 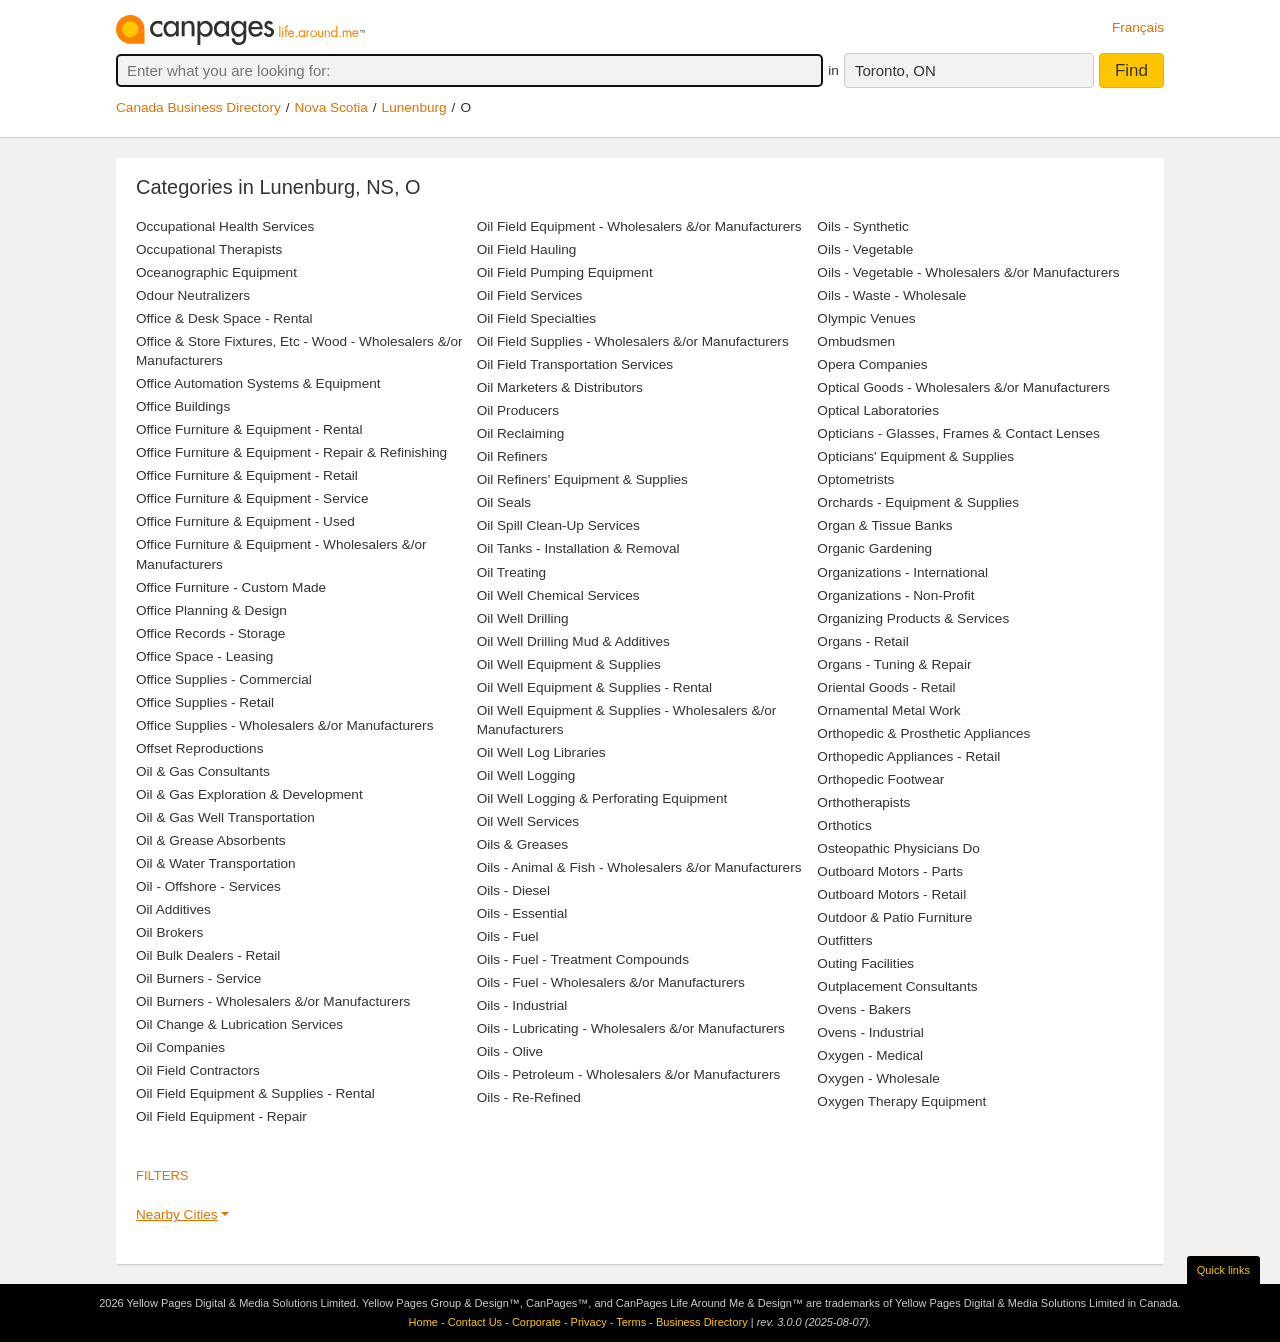 I want to click on Oxygen Therapy Equipment, so click(x=901, y=1101).